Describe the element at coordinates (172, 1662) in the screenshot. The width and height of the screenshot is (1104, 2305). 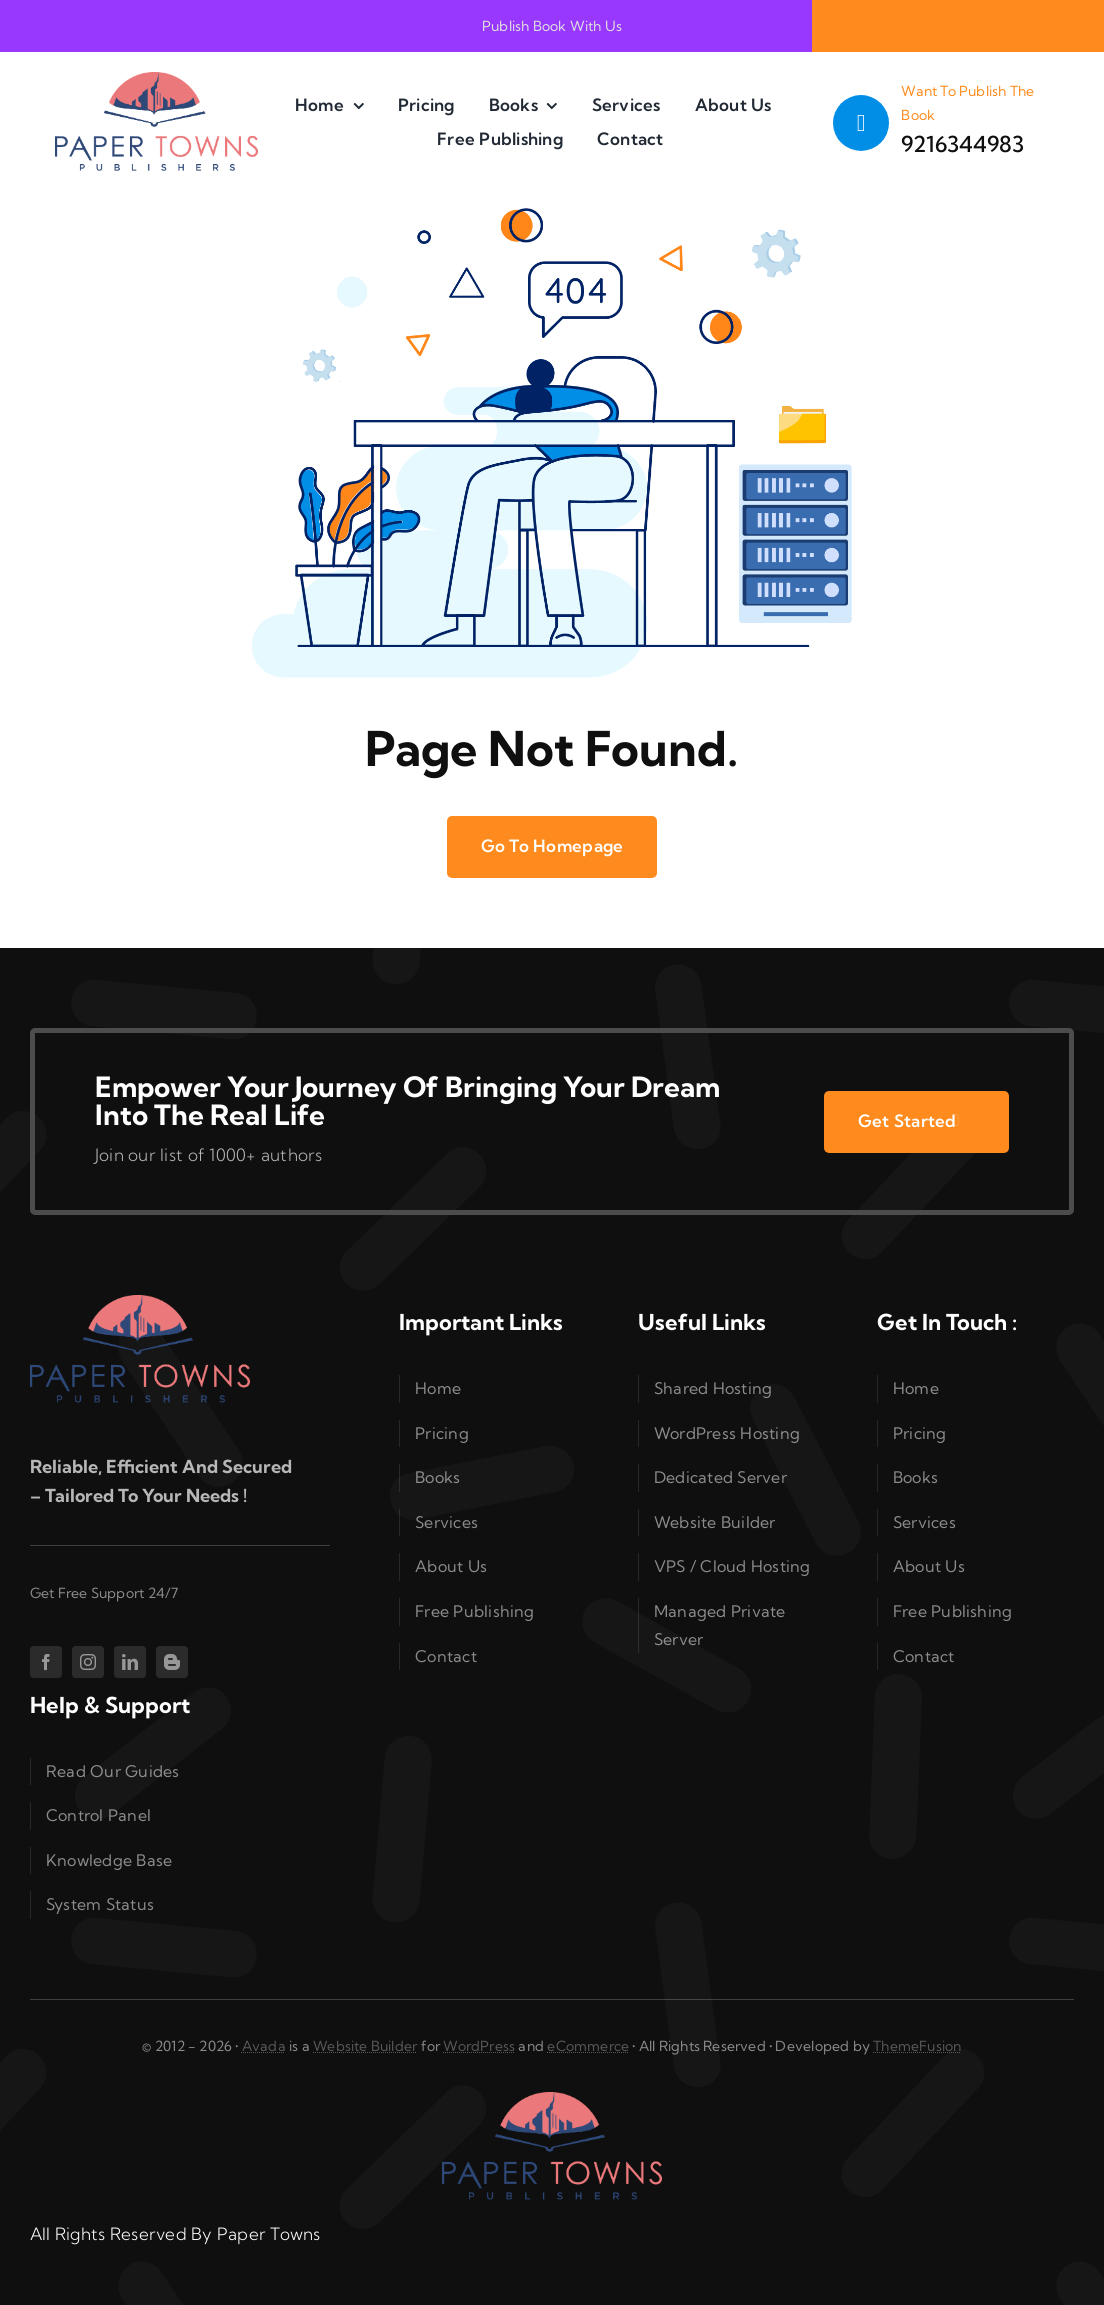
I see `[blogger]` at that location.